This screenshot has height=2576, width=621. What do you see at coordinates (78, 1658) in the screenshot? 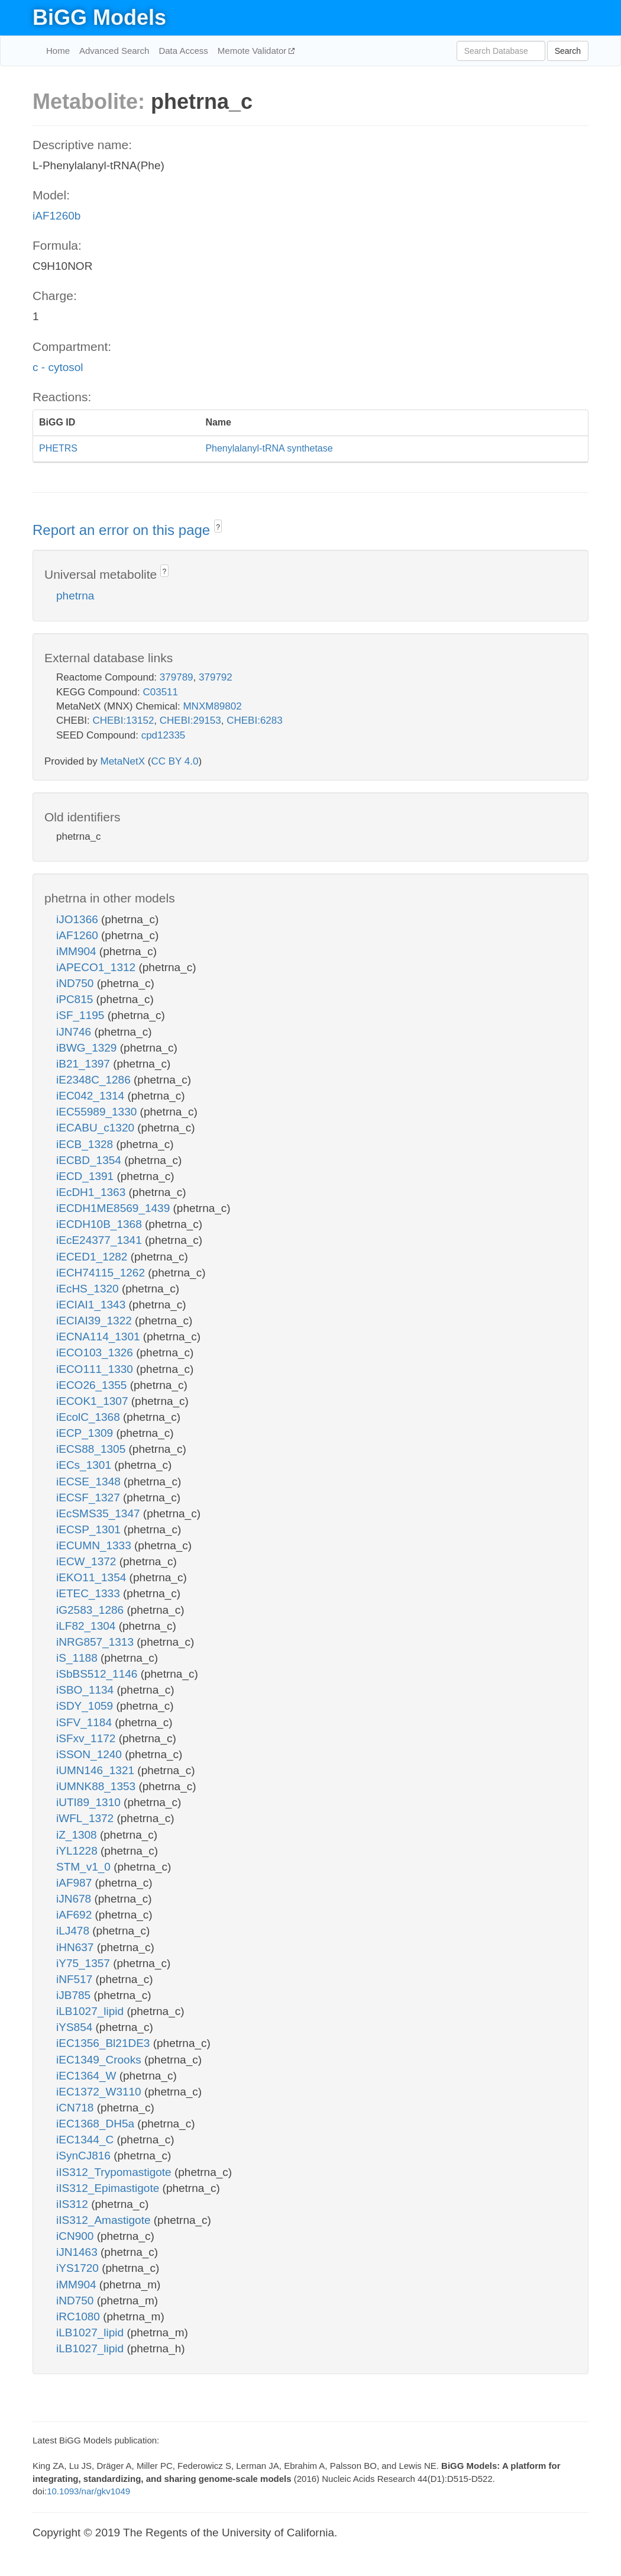
I see `iS_1188` at bounding box center [78, 1658].